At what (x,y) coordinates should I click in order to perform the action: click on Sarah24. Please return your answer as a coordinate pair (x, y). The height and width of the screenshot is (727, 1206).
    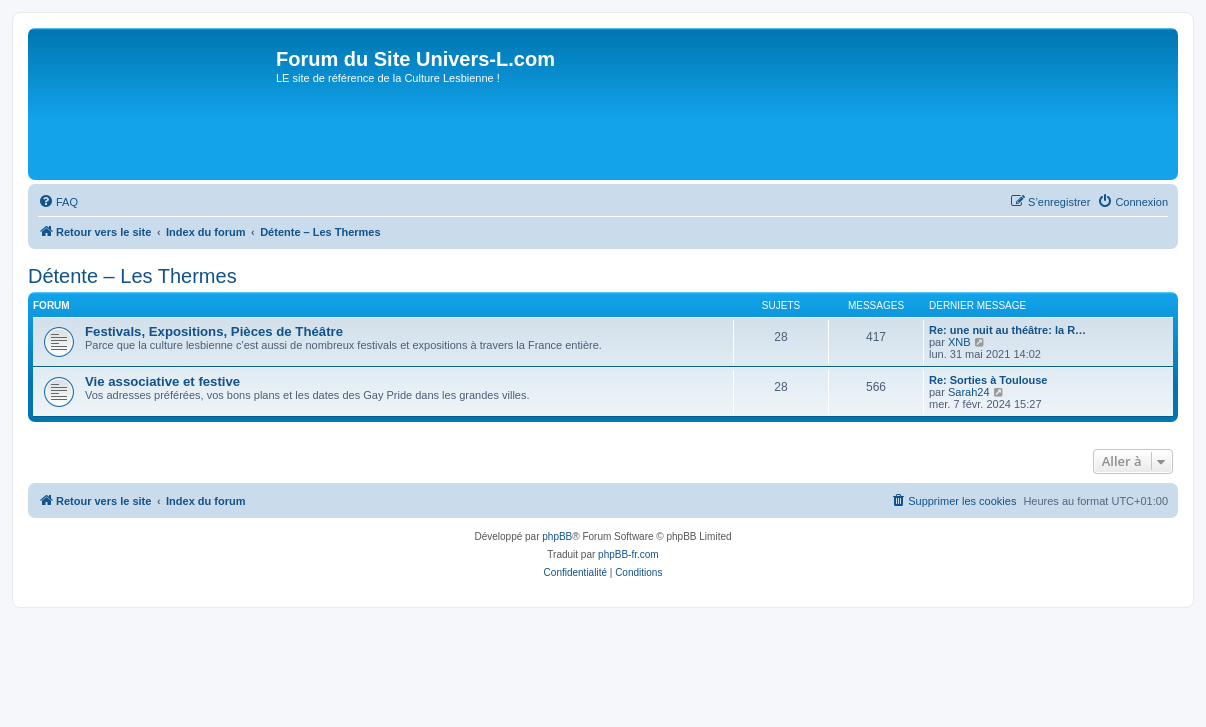
    Looking at the image, I should click on (969, 392).